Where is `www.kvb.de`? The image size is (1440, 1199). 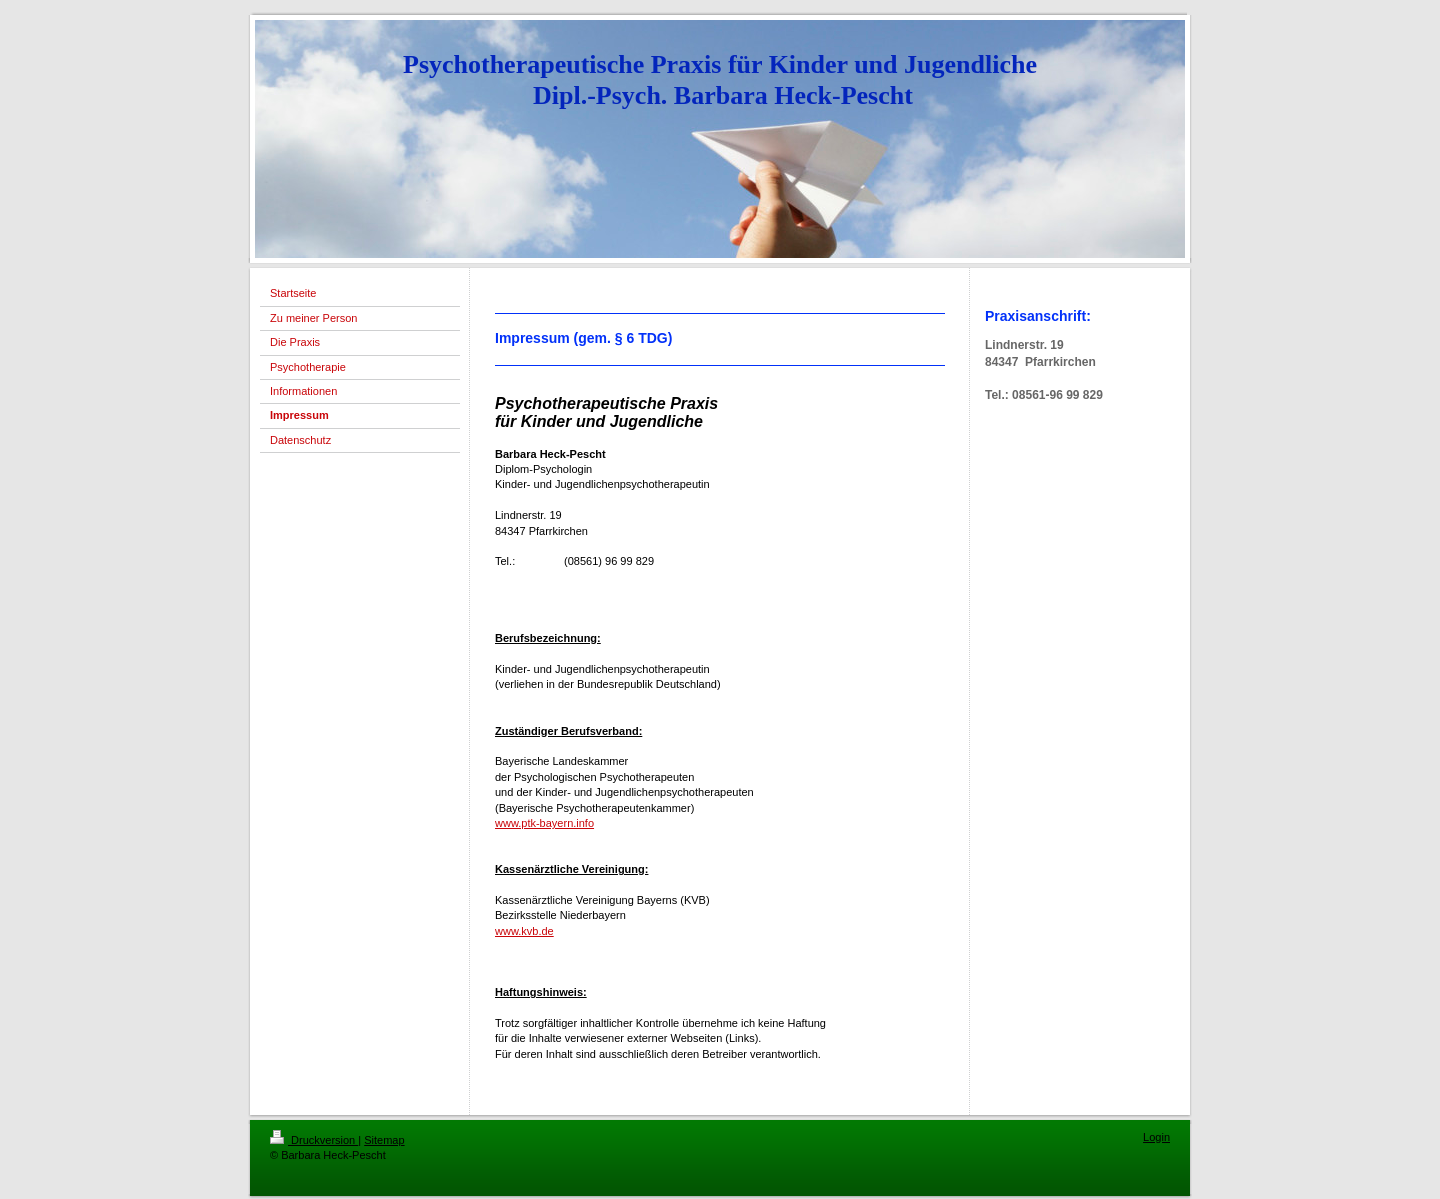
www.kvb.de is located at coordinates (524, 931).